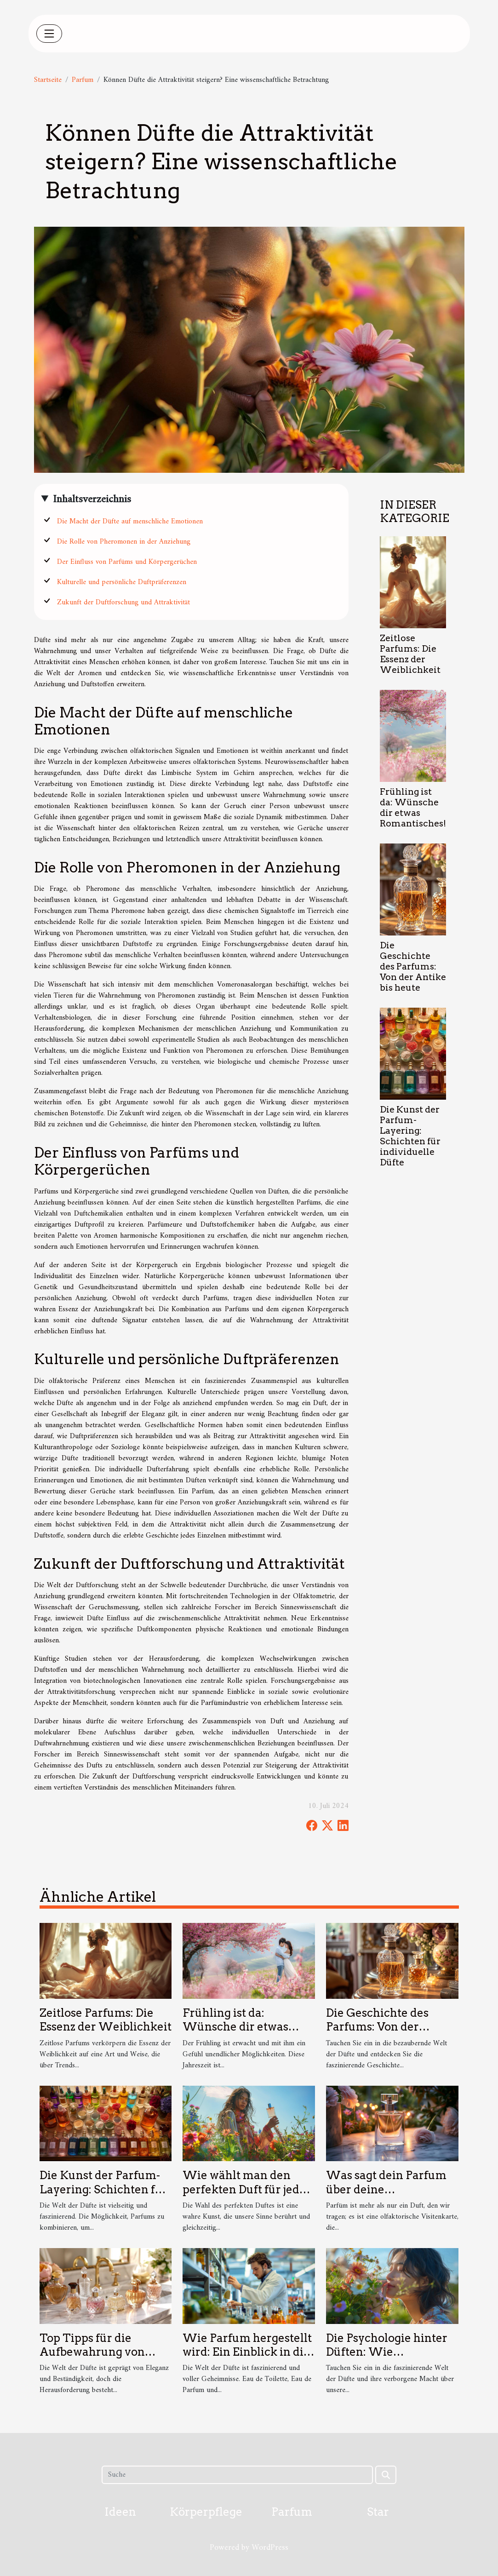 This screenshot has width=498, height=2576. Describe the element at coordinates (378, 2512) in the screenshot. I see `Star` at that location.